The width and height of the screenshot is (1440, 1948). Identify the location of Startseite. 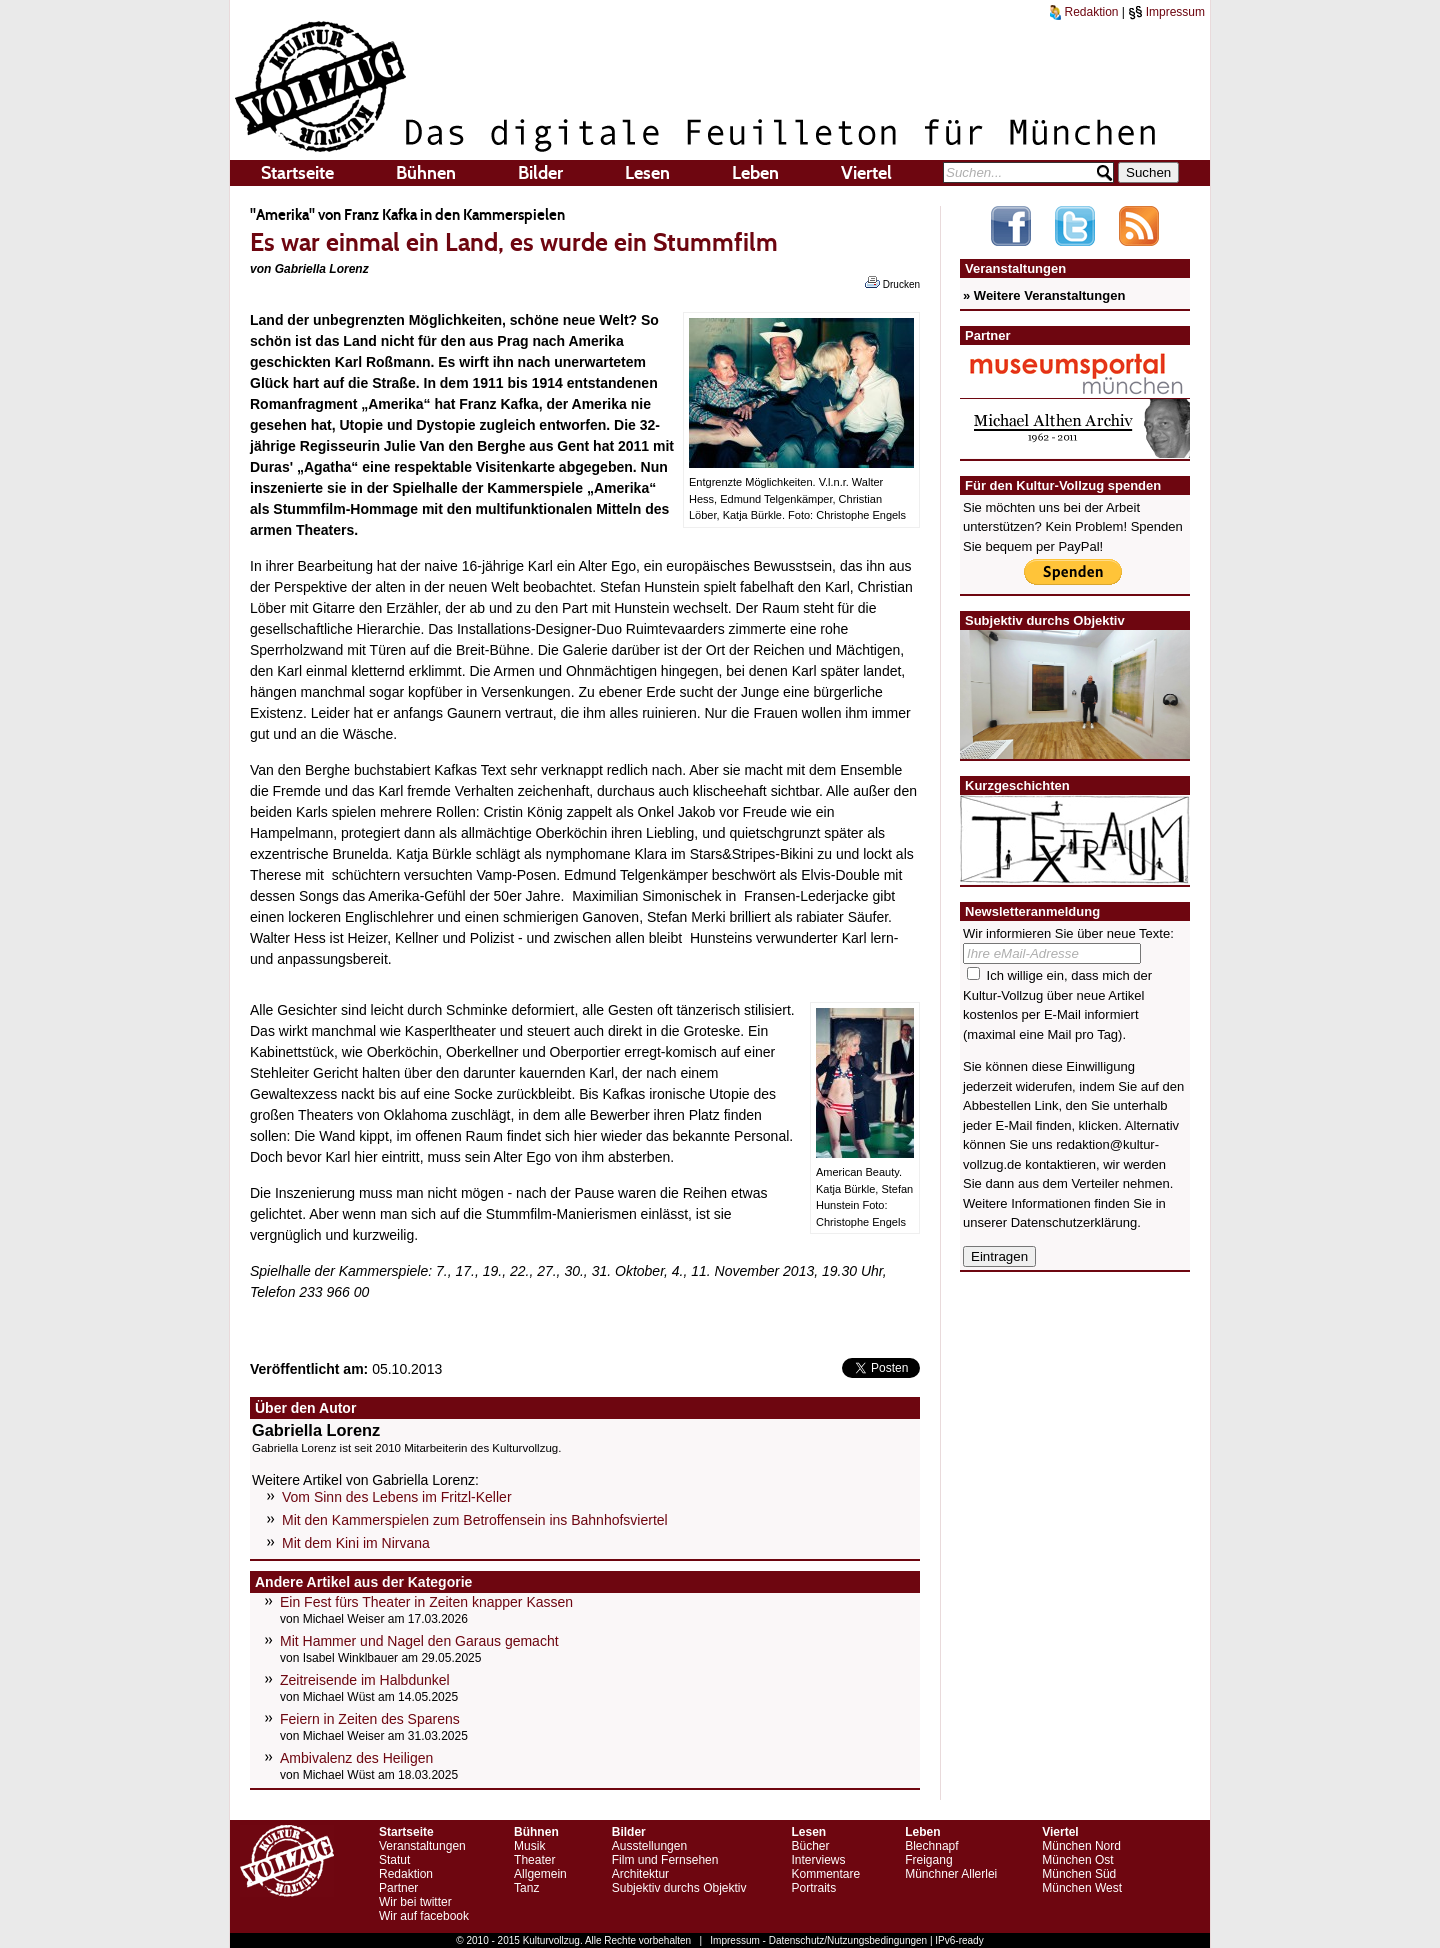
(297, 173).